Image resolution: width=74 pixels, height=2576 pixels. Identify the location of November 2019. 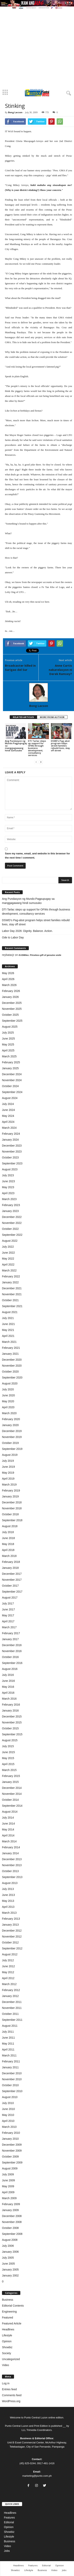
(12, 1437).